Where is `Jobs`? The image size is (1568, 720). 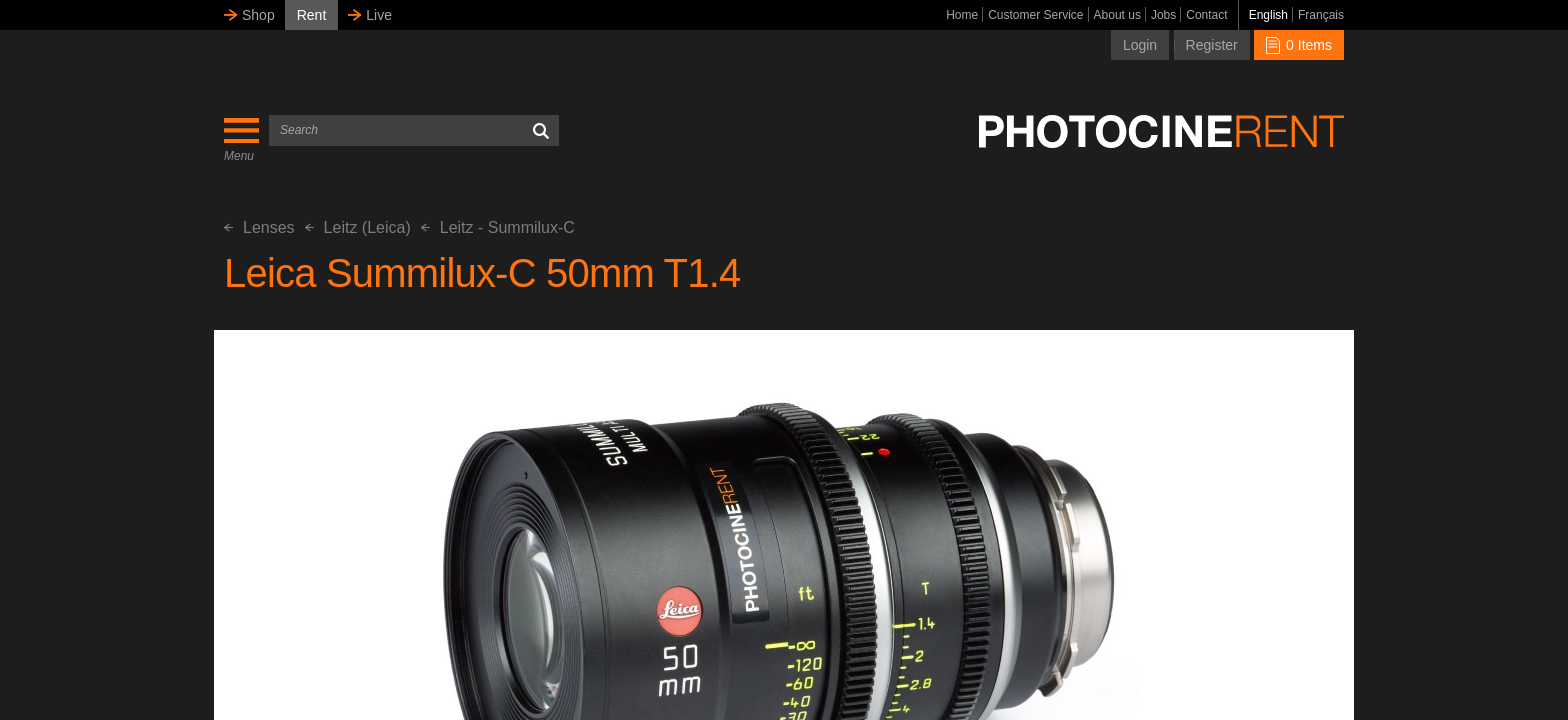 Jobs is located at coordinates (1163, 15).